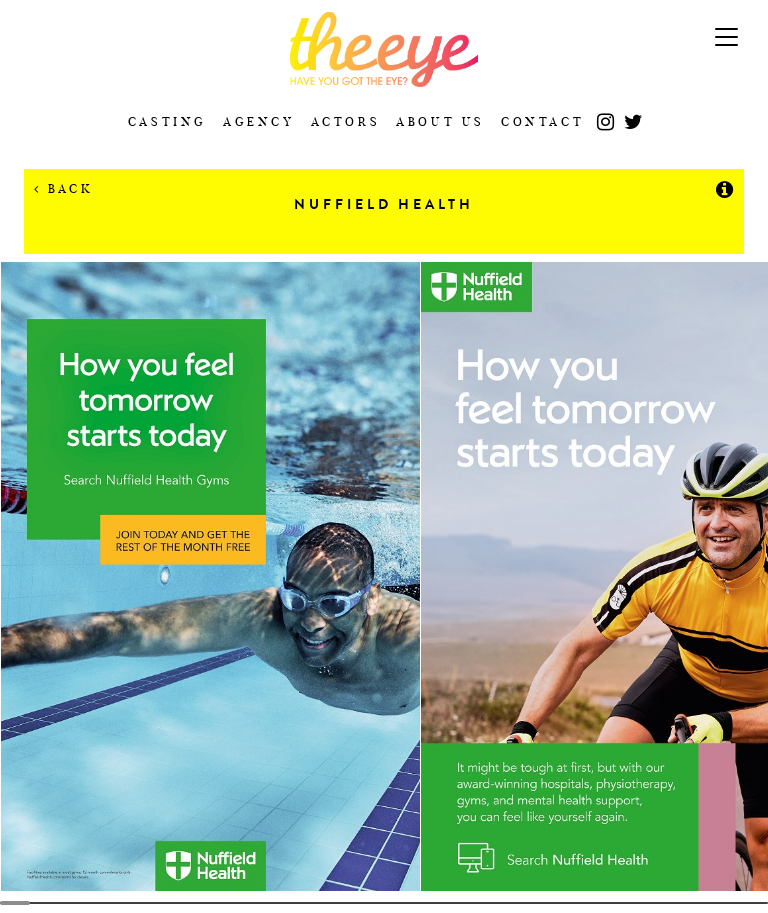  What do you see at coordinates (167, 121) in the screenshot?
I see `Casting` at bounding box center [167, 121].